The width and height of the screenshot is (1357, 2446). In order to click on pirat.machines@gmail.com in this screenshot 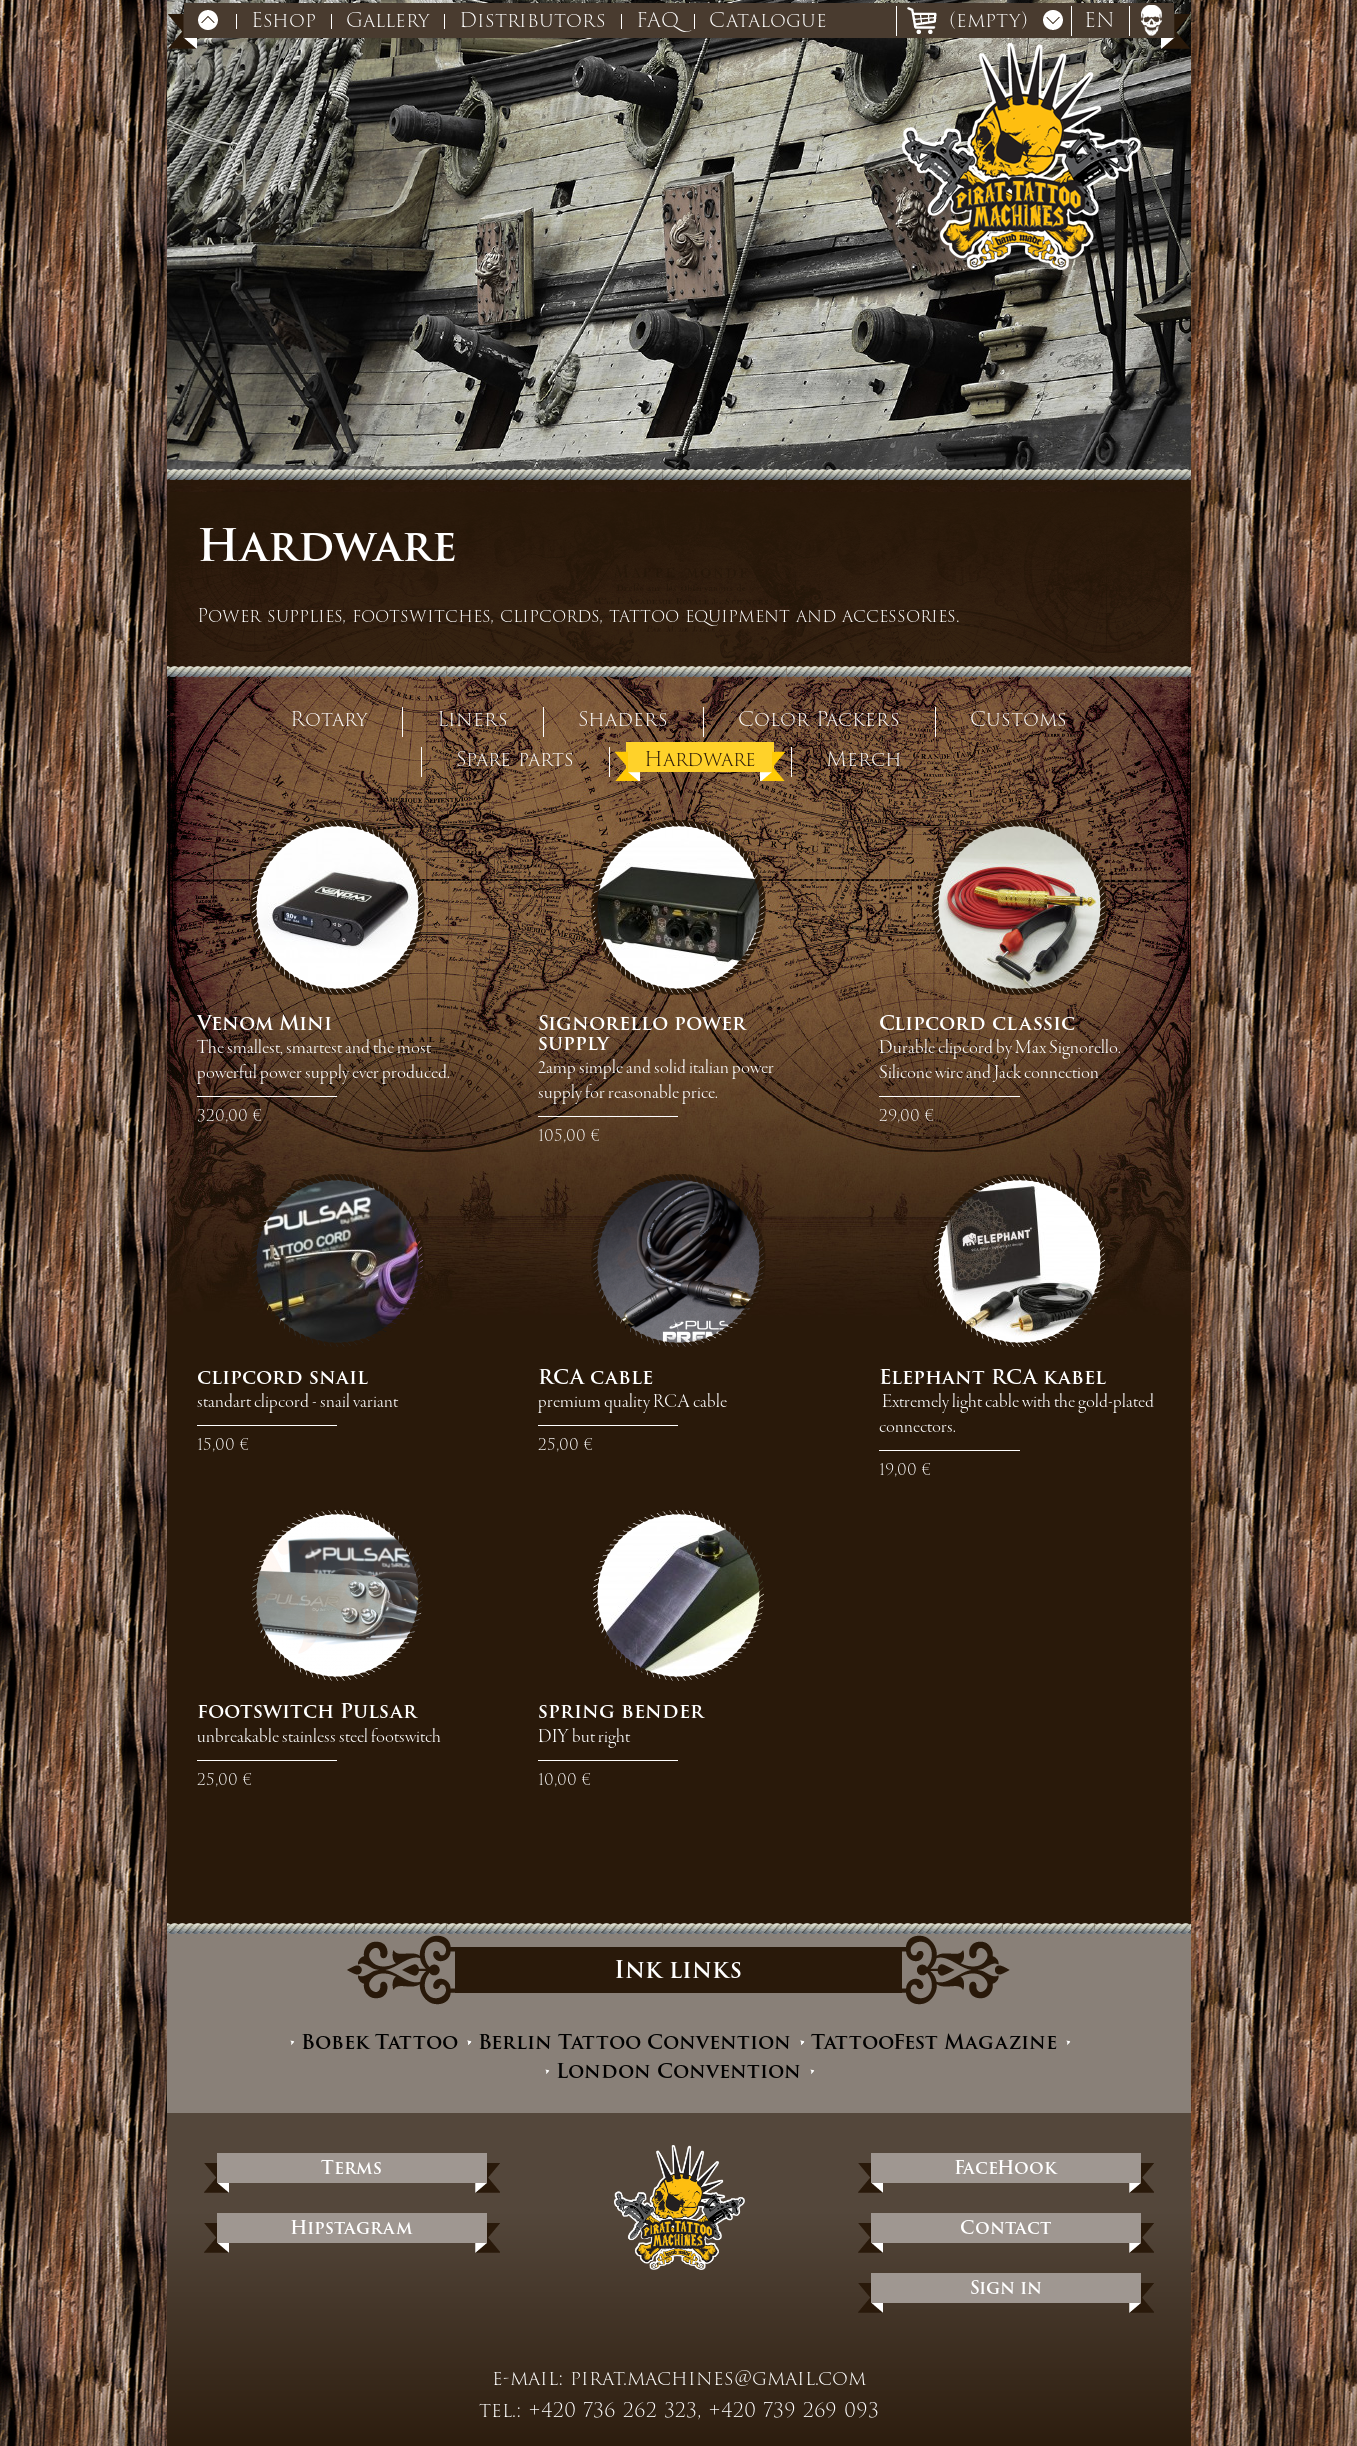, I will do `click(718, 2378)`.